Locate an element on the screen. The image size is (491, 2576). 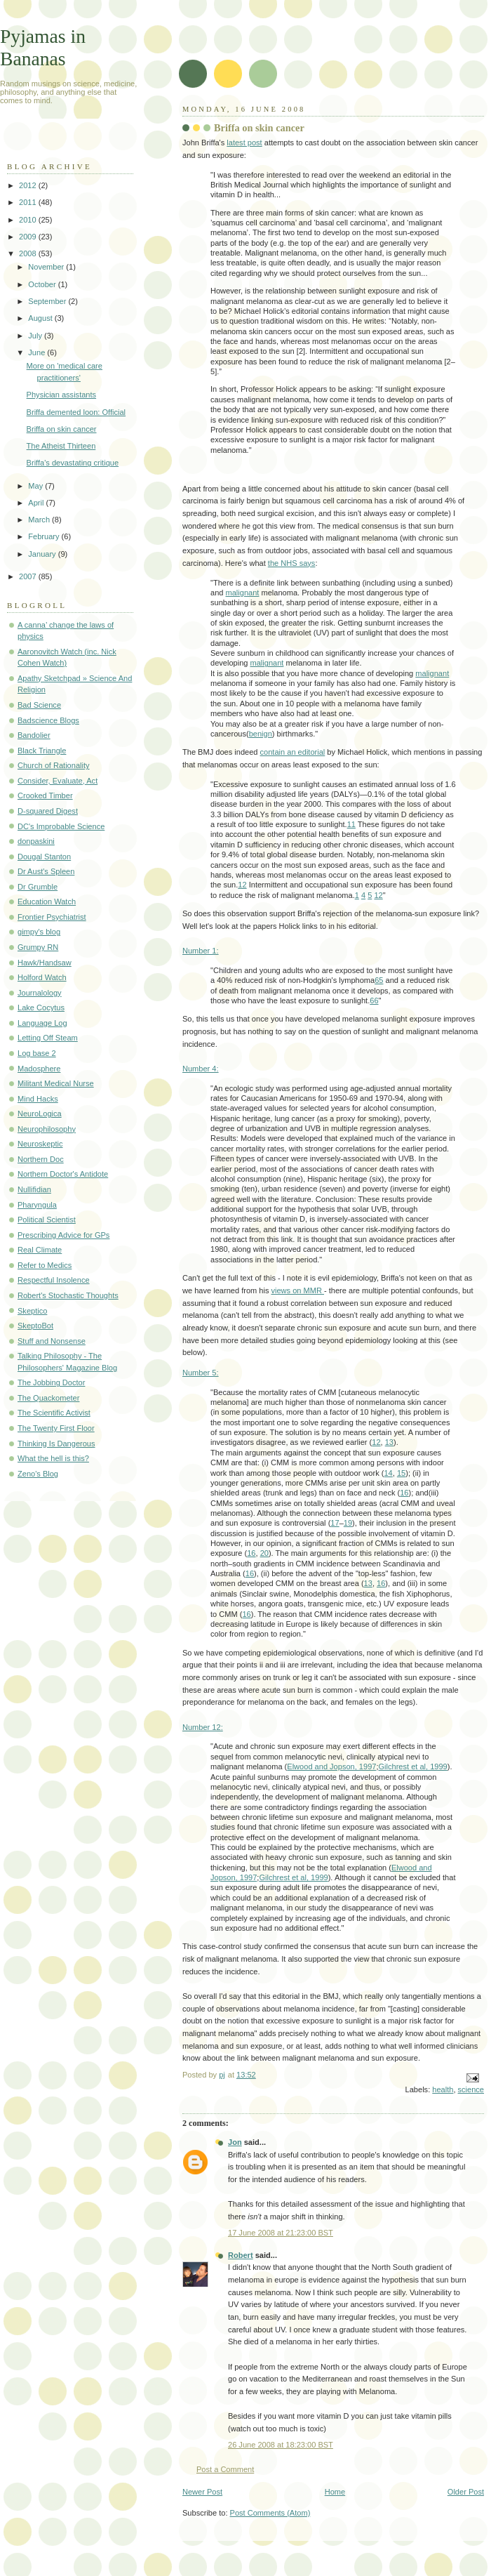
Neuroskeptic is located at coordinates (40, 1144).